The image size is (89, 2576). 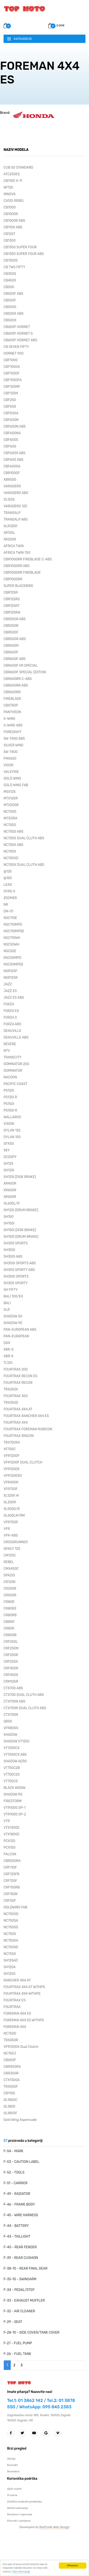 I want to click on CBF1000F, so click(x=12, y=373).